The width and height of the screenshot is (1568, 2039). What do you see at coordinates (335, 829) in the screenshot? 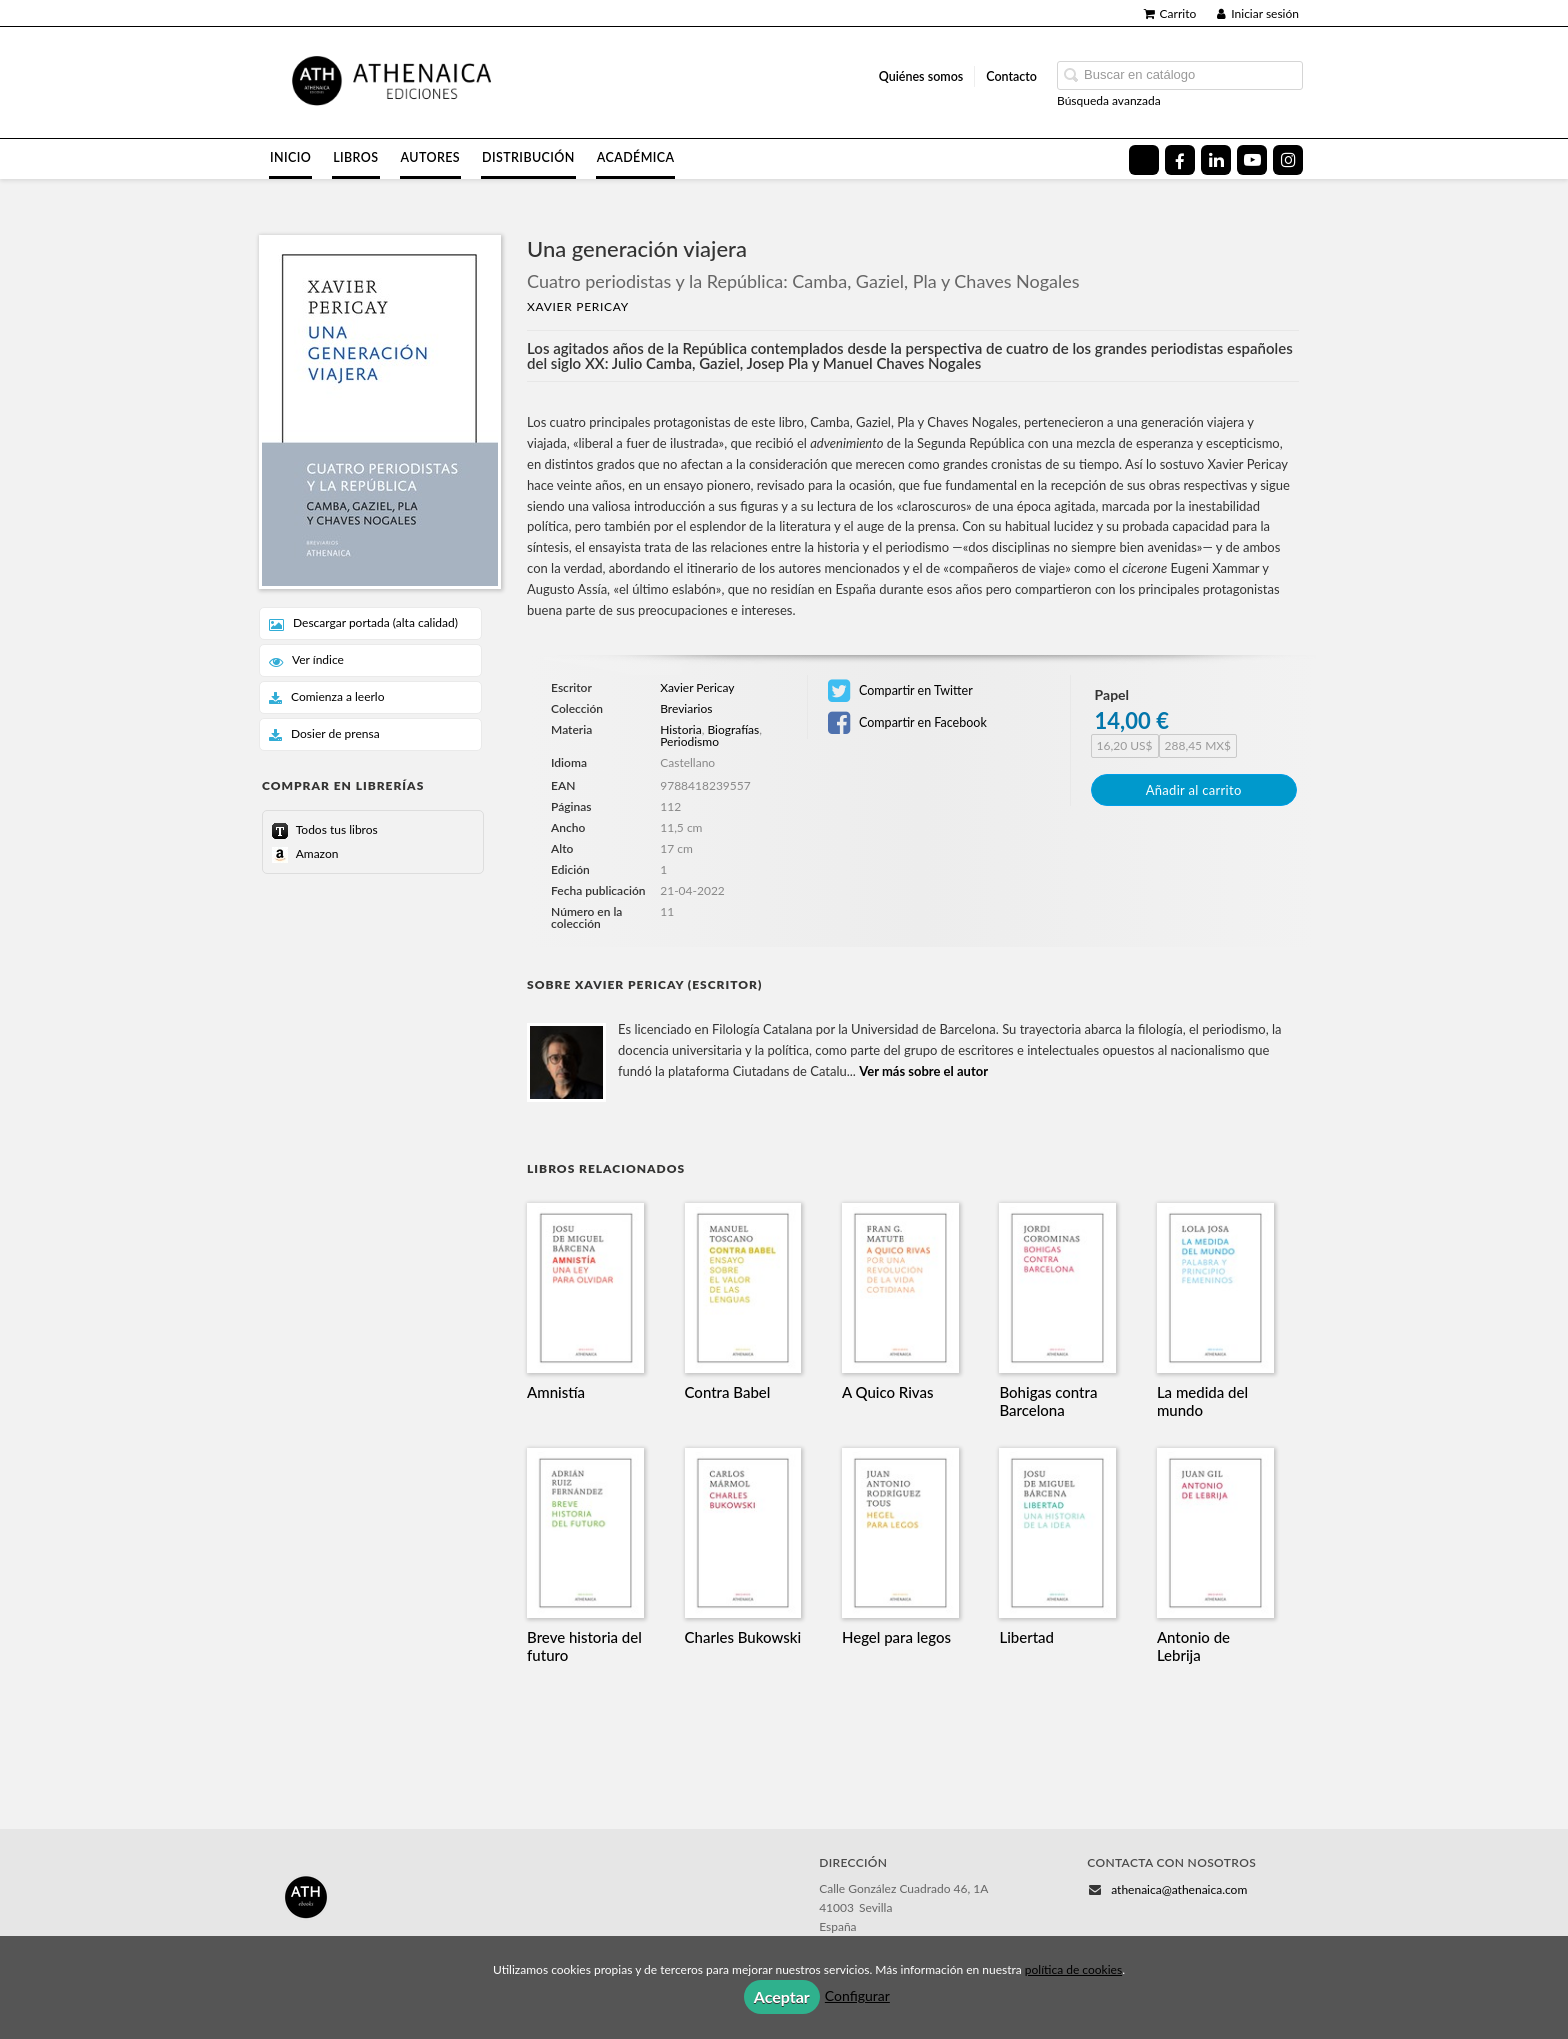
I see `Todos tus libros` at bounding box center [335, 829].